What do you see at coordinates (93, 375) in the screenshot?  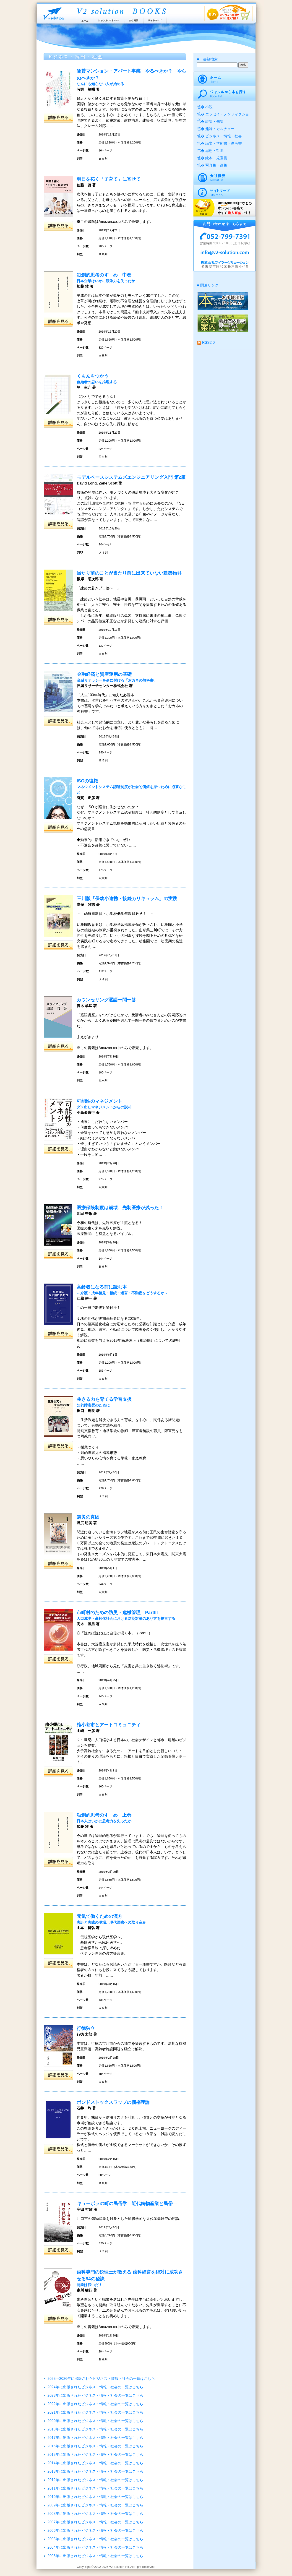 I see `くもんをつかう` at bounding box center [93, 375].